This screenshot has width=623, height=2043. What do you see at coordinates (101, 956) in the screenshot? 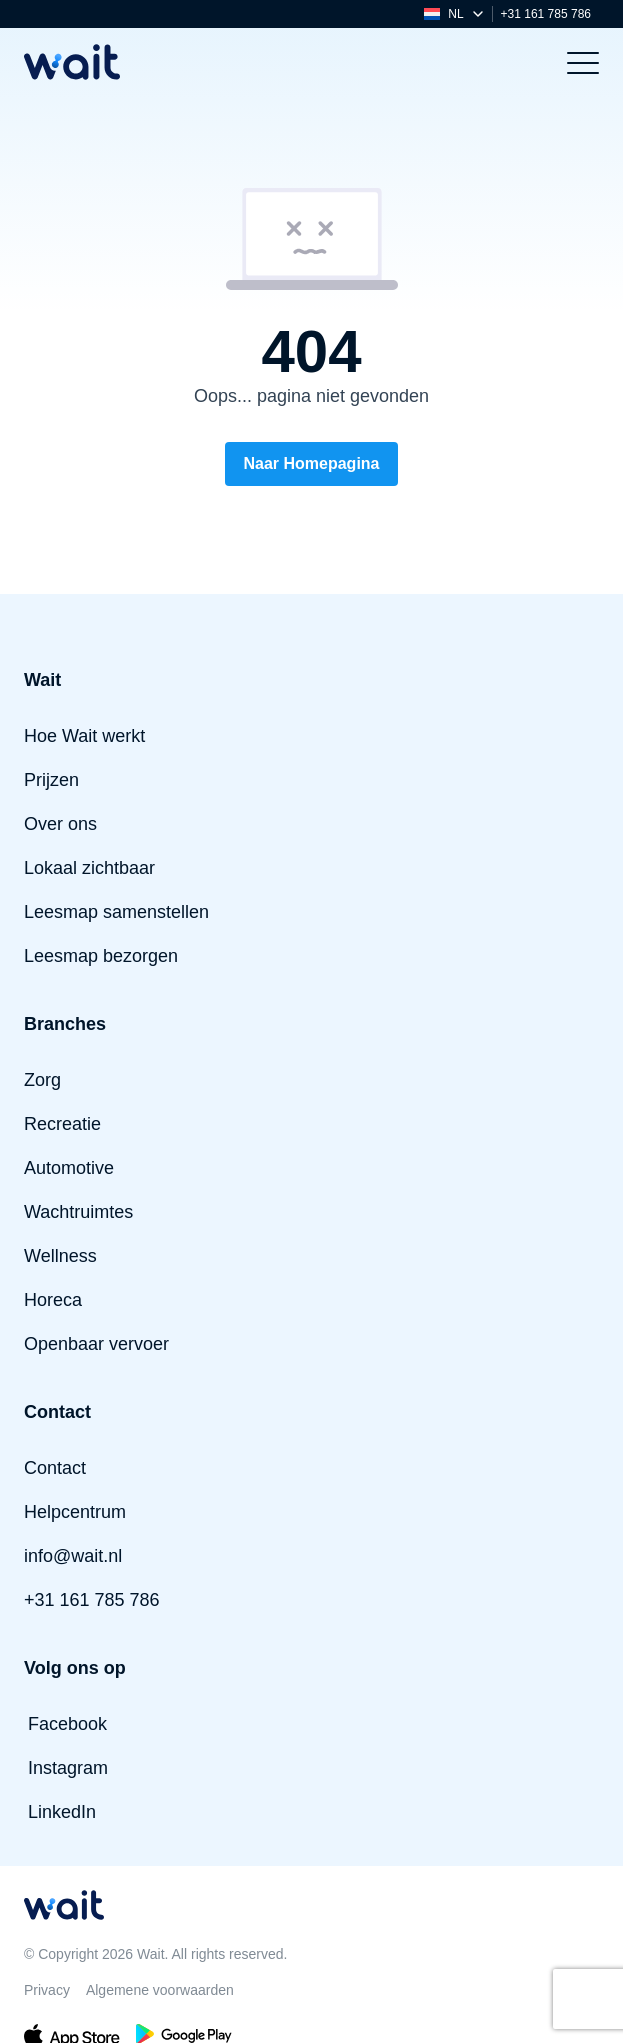
I see `Leesmap bezorgen` at bounding box center [101, 956].